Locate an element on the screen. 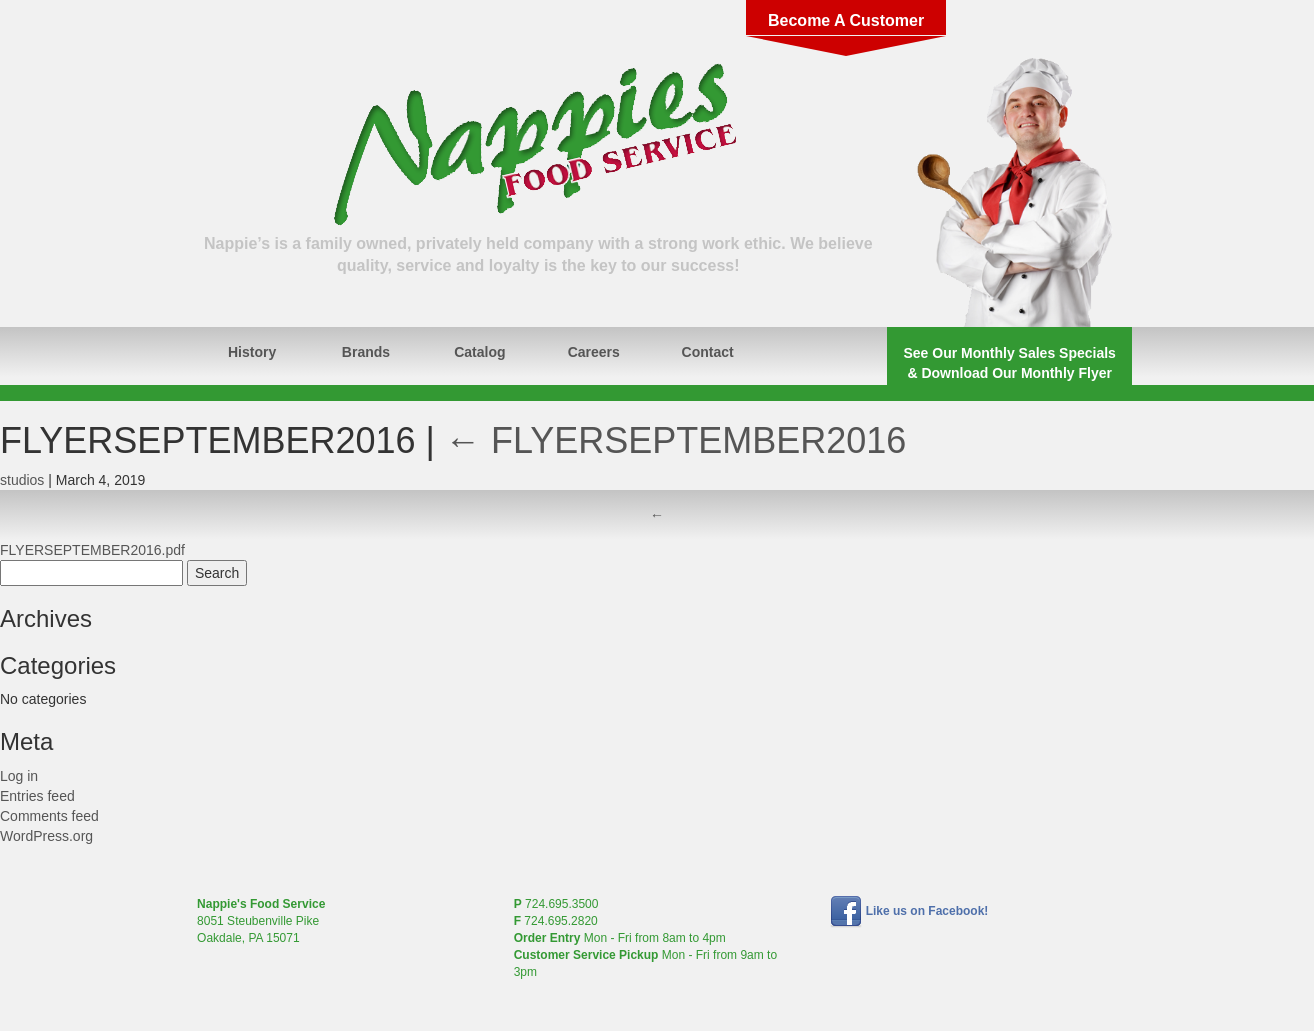 This screenshot has height=1031, width=1314. History is located at coordinates (252, 352).